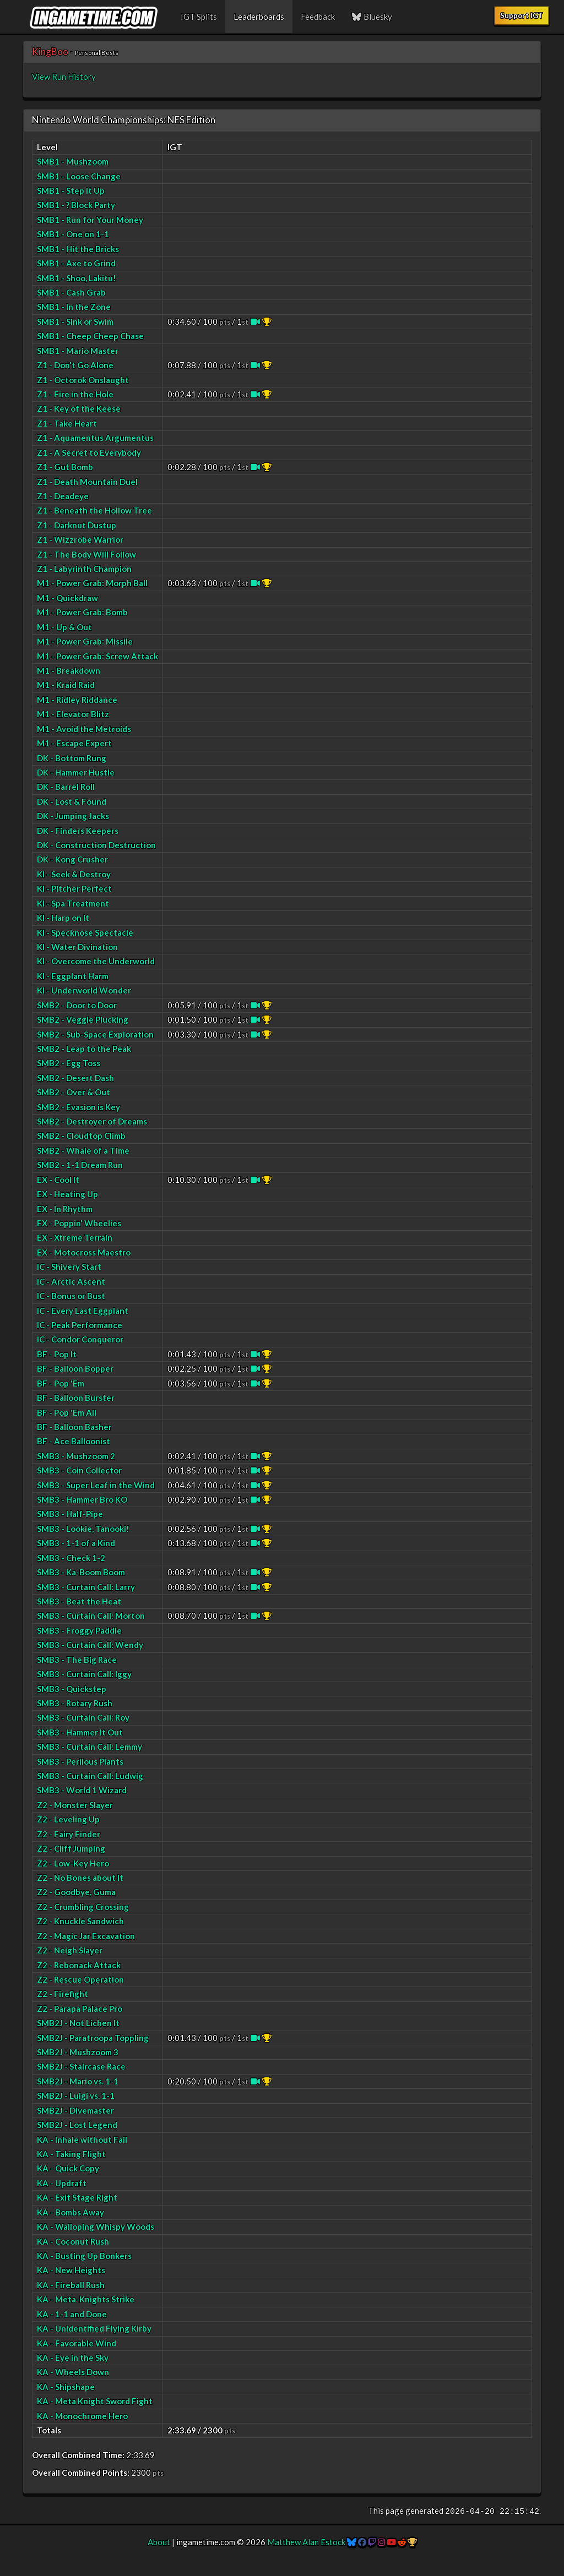  Describe the element at coordinates (80, 1165) in the screenshot. I see `SMB2 - 1-1 Dream Run` at that location.